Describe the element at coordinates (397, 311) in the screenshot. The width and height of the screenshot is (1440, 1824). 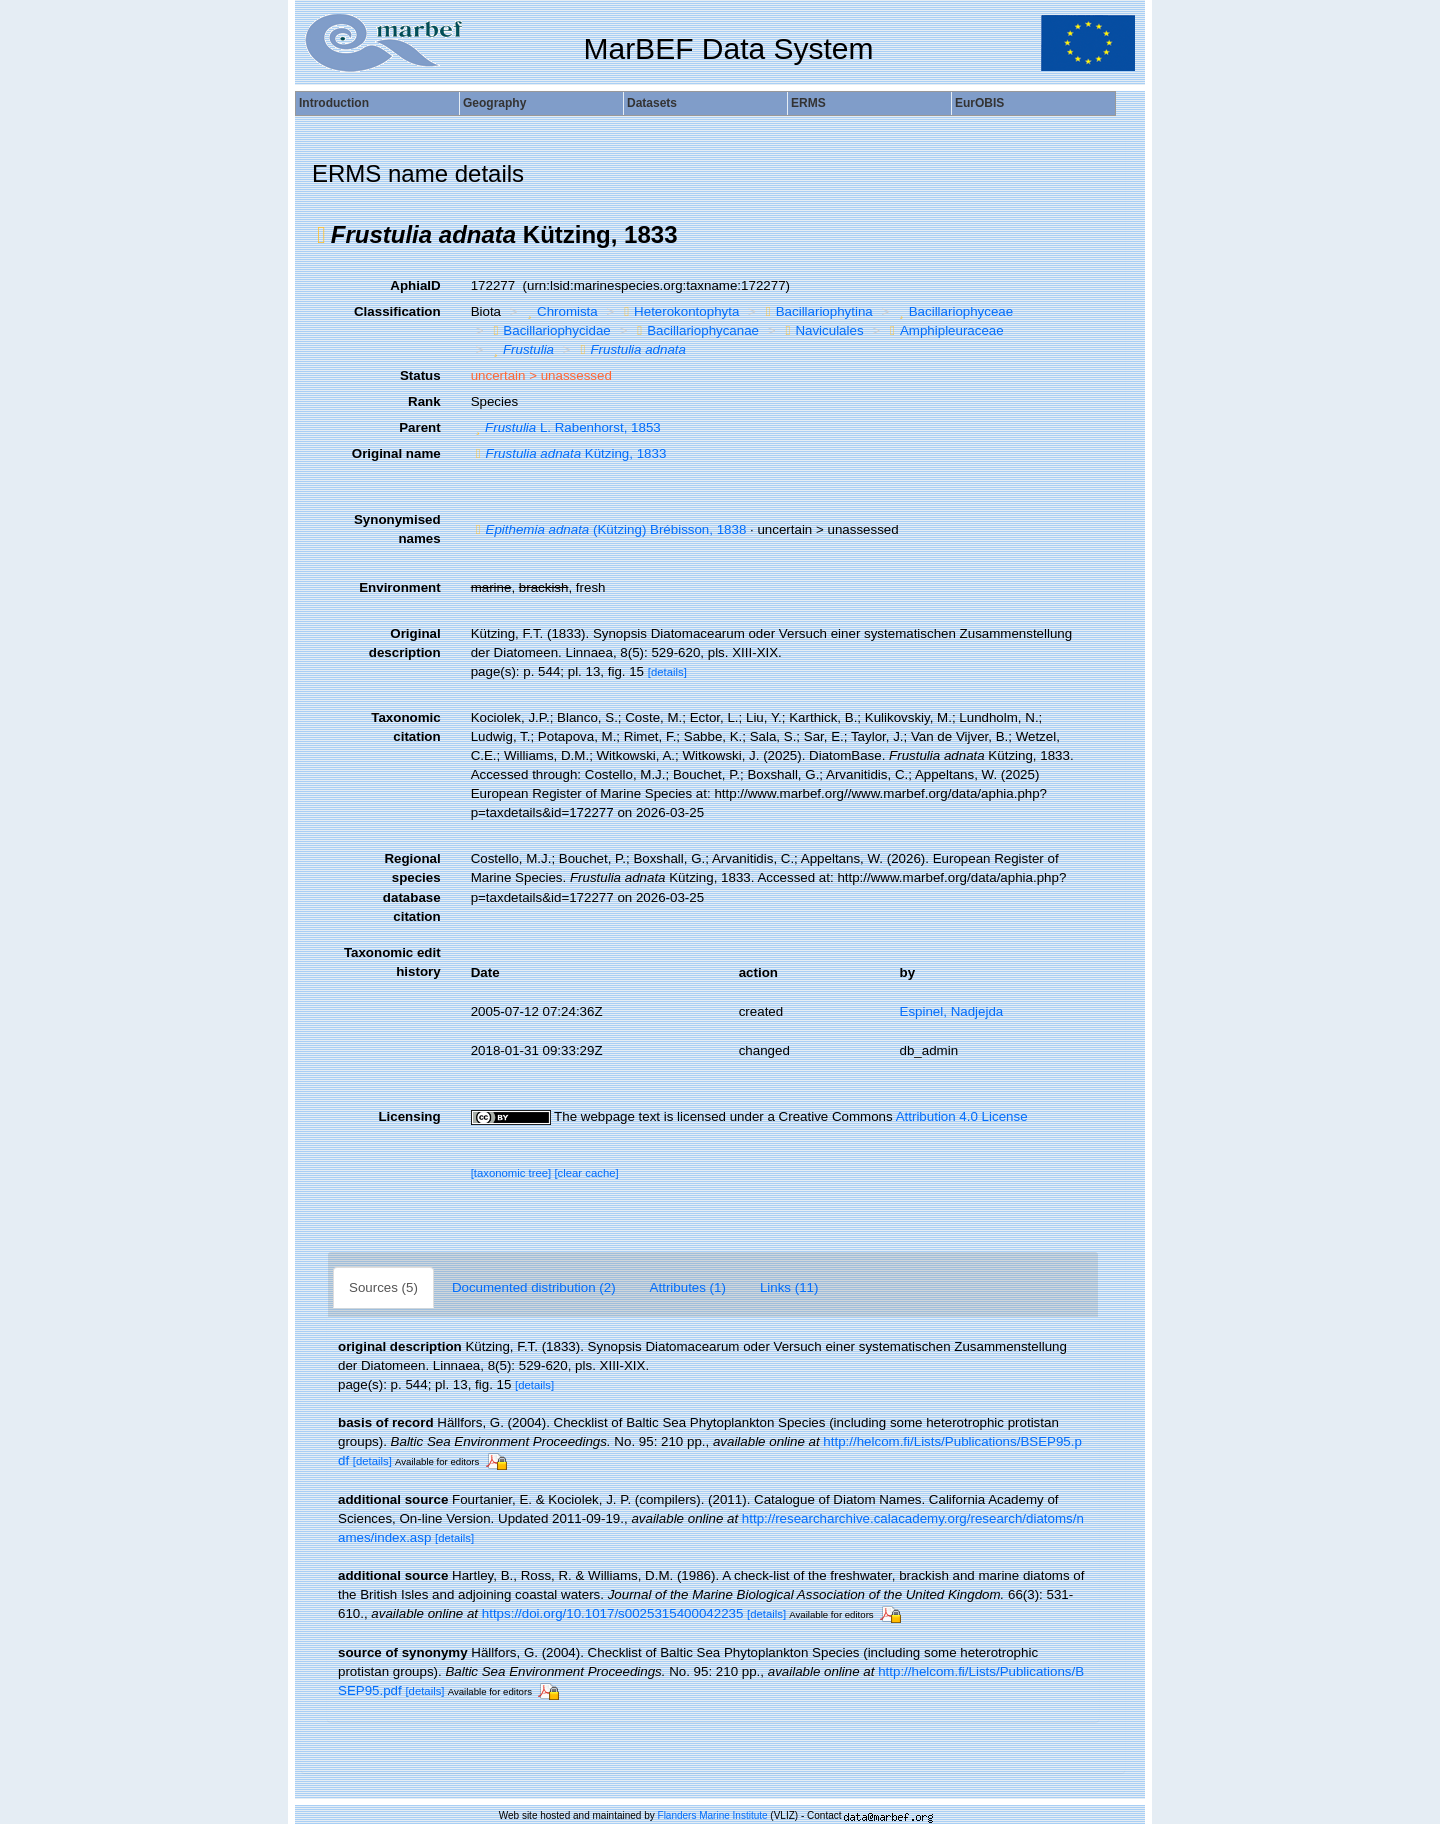
I see `Classification` at that location.